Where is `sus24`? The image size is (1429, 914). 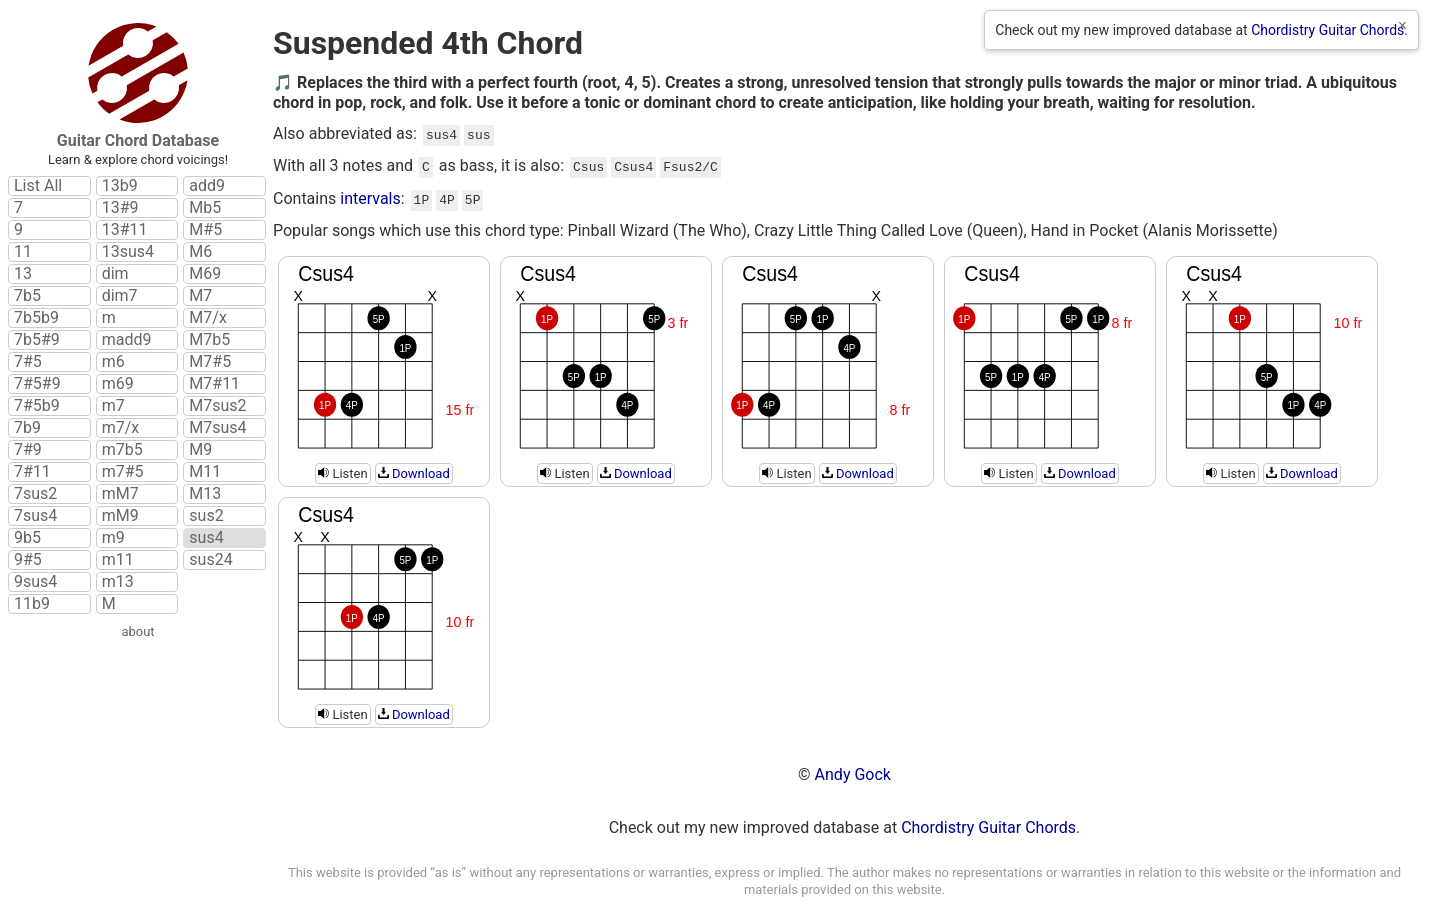
sus24 is located at coordinates (210, 560).